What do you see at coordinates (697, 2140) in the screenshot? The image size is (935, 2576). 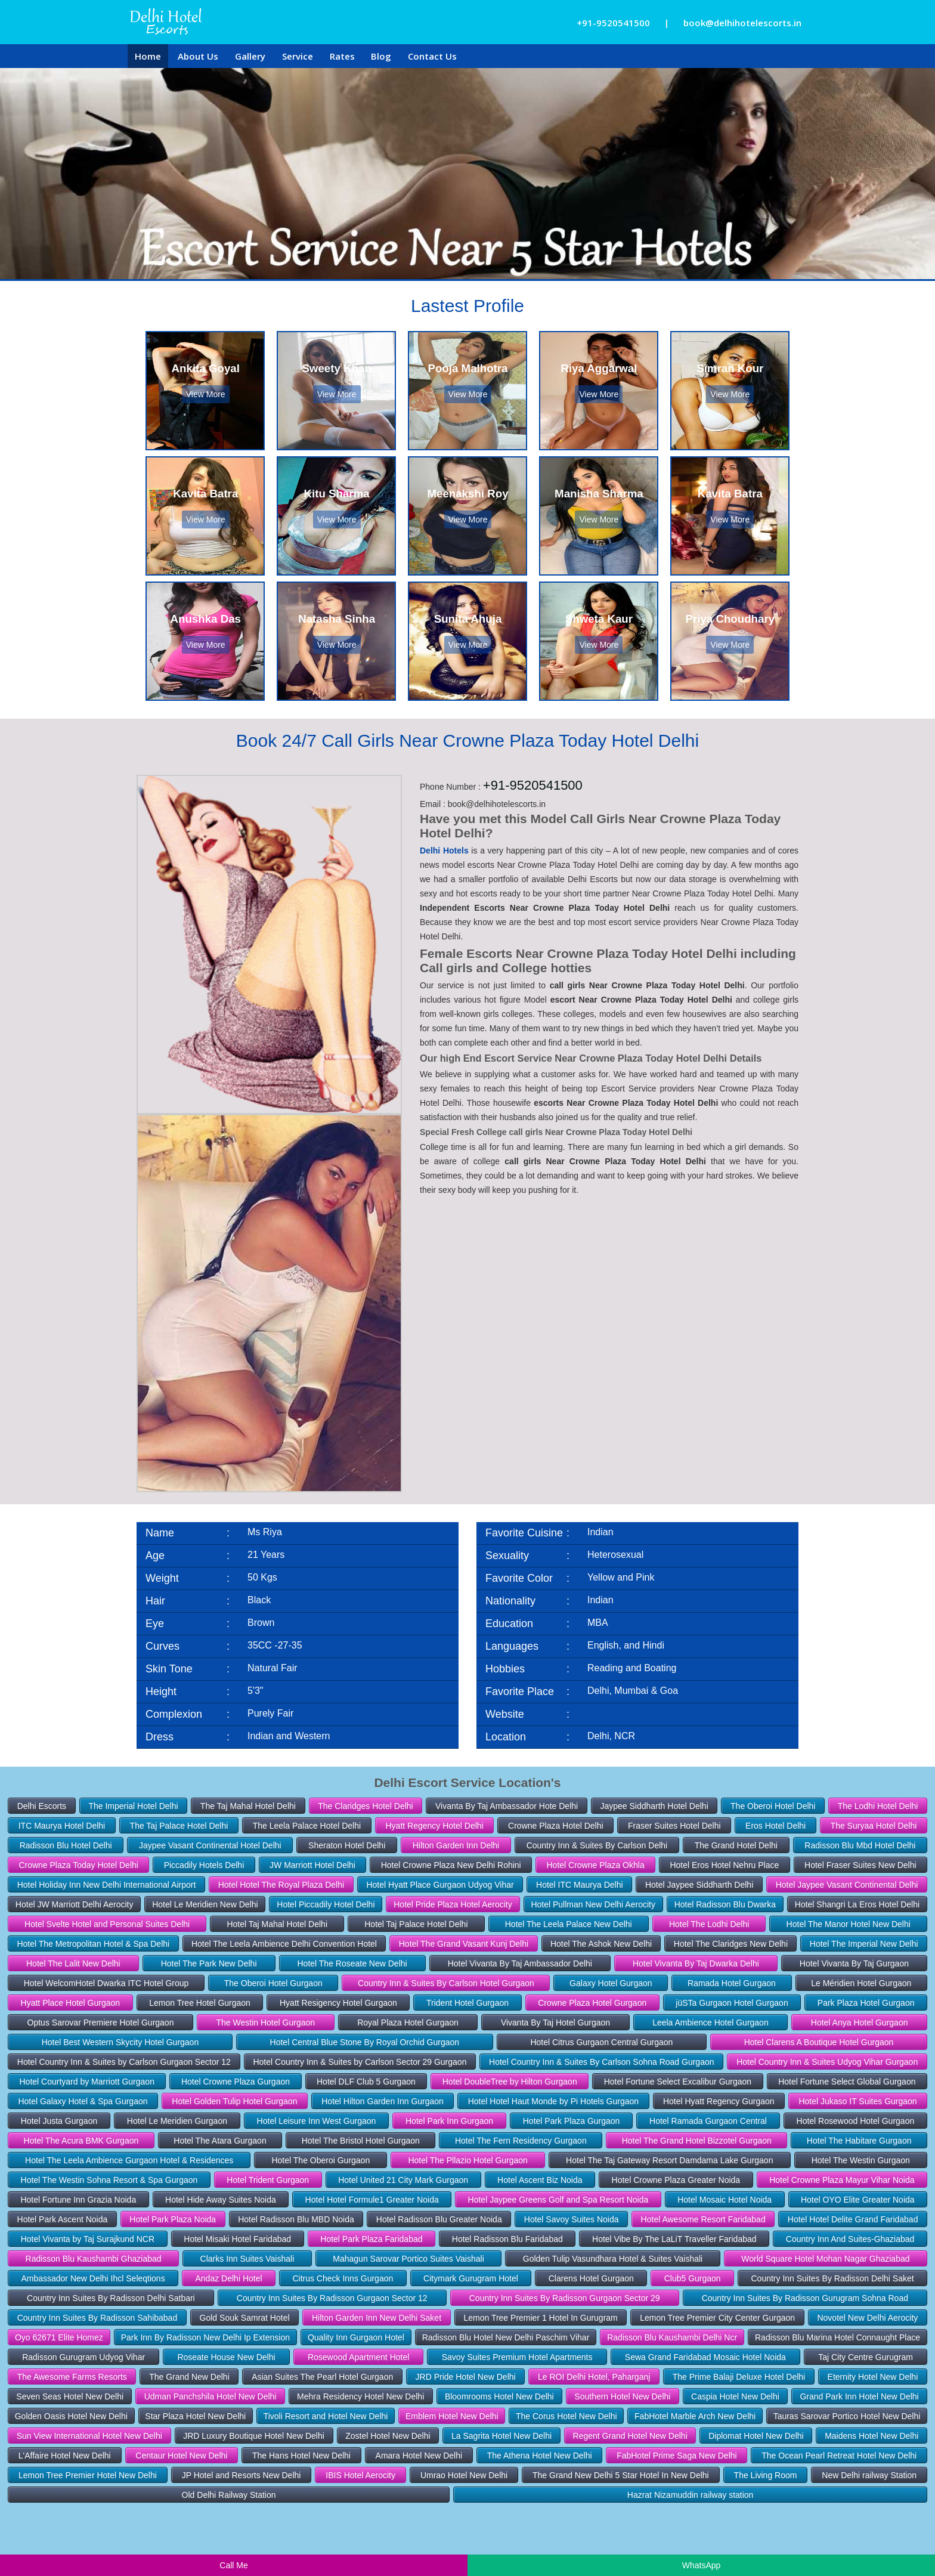 I see `Hotel The Grand Hotel Bizzotel Gurgaon` at bounding box center [697, 2140].